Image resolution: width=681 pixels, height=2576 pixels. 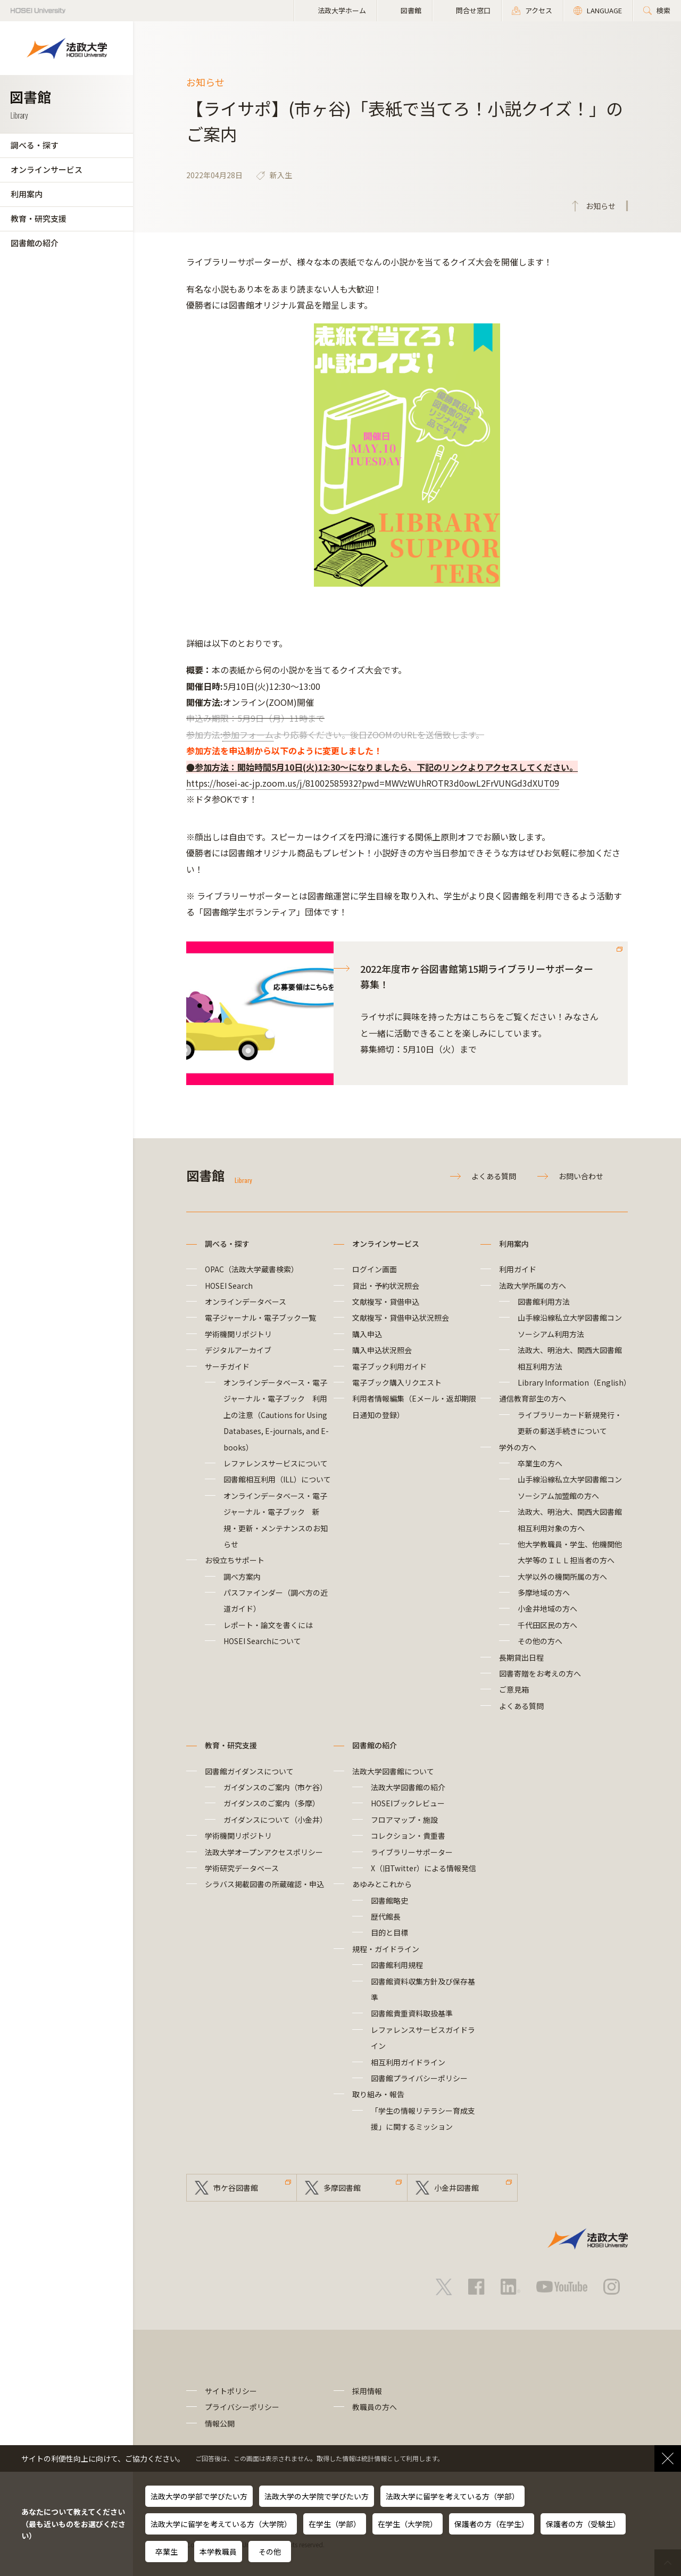 What do you see at coordinates (547, 1608) in the screenshot?
I see `小金井地域の方へ` at bounding box center [547, 1608].